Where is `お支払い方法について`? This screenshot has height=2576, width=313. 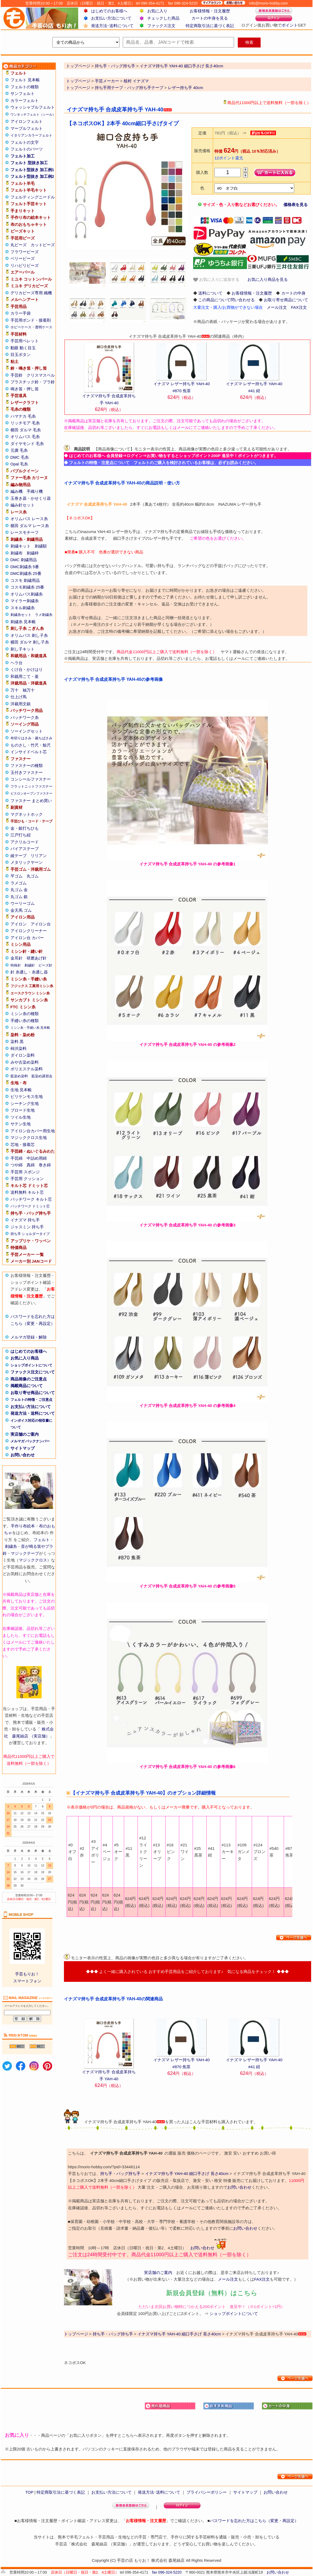 お支払い方法について is located at coordinates (111, 18).